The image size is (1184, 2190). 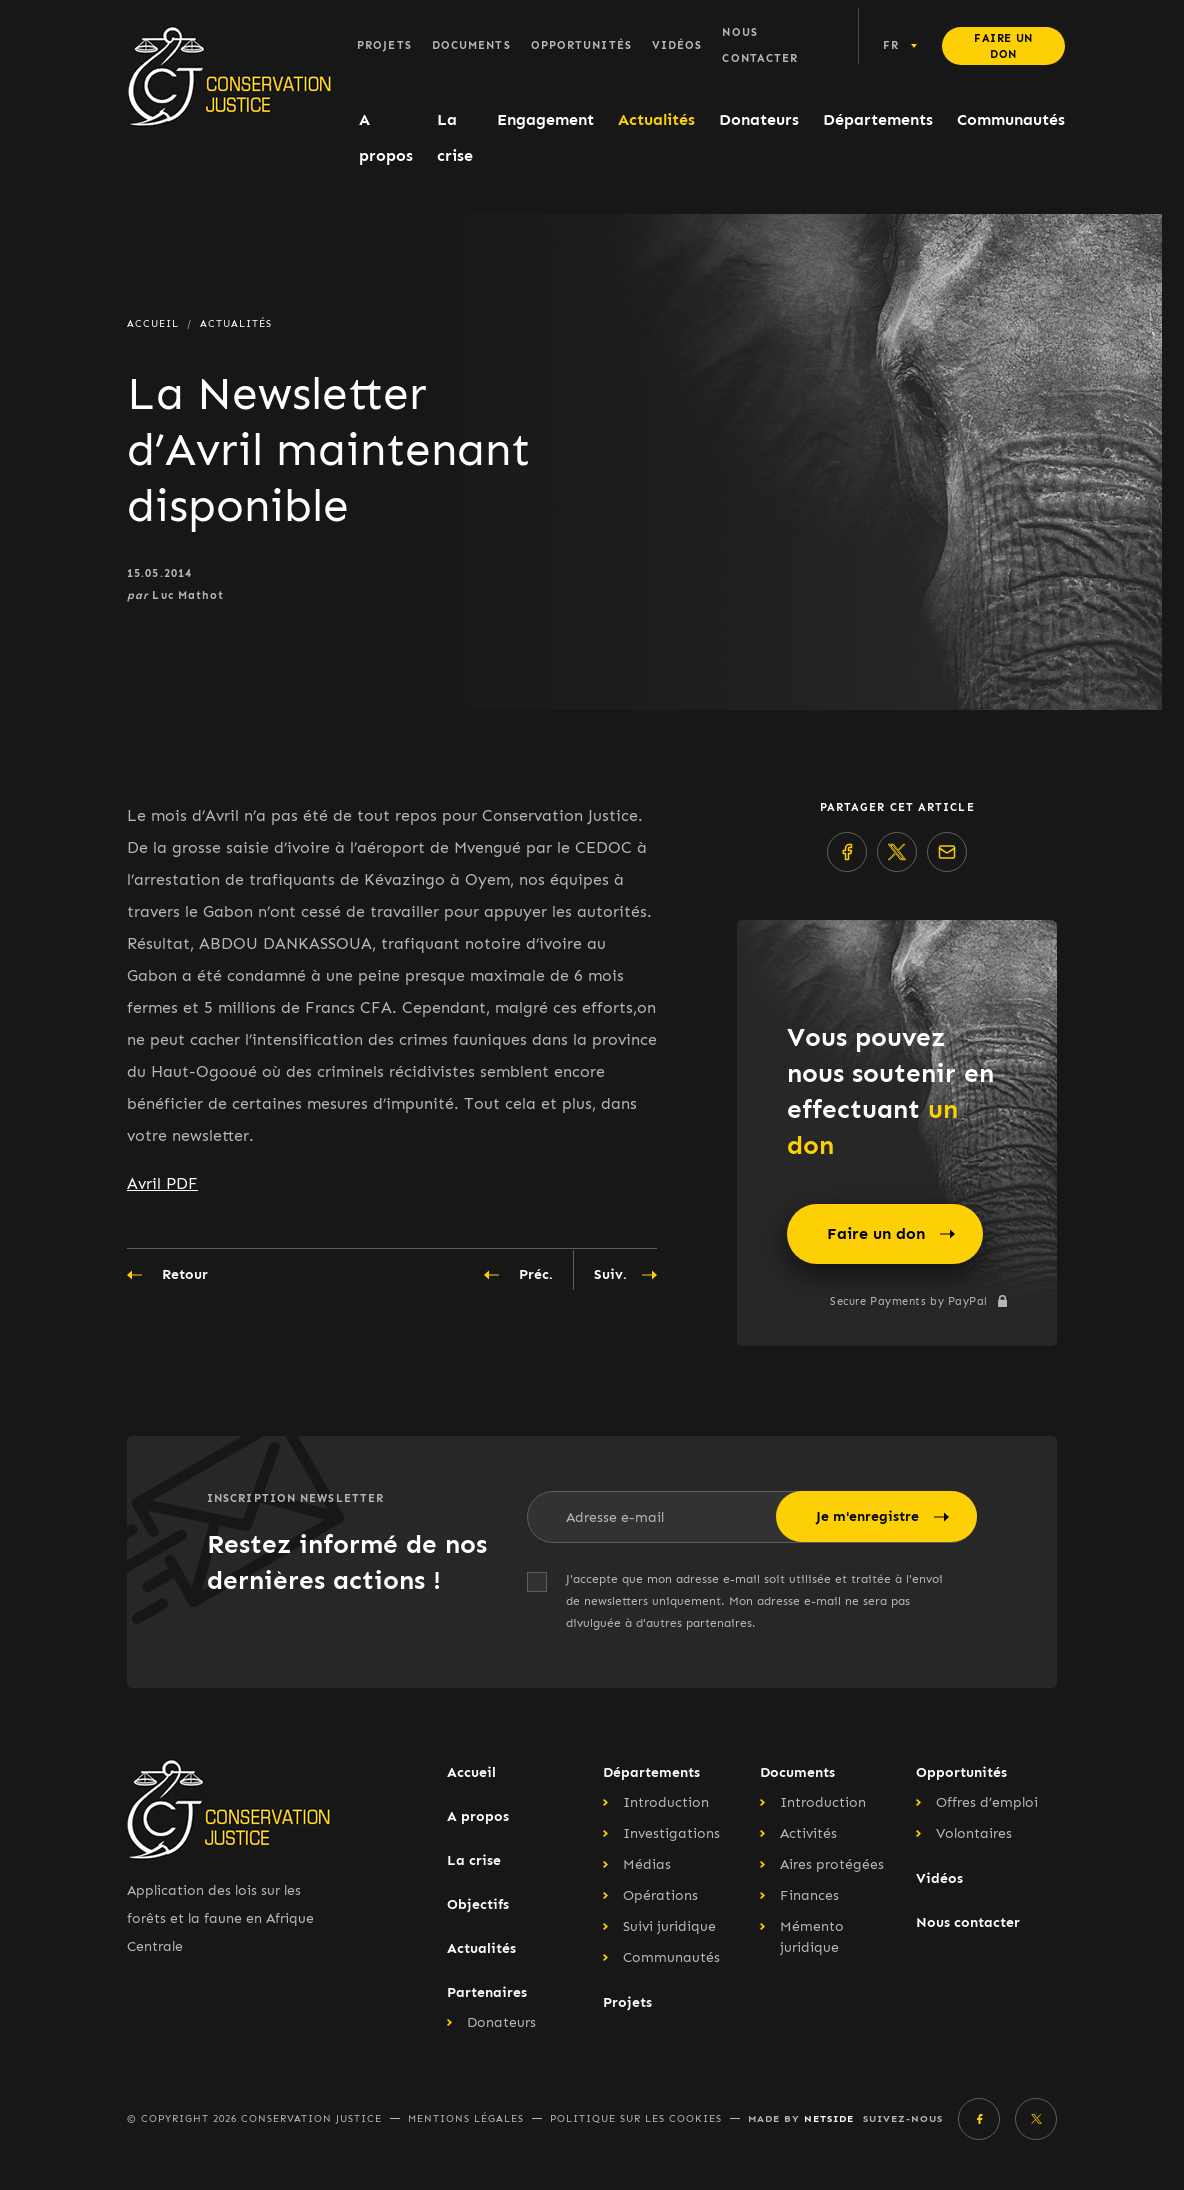 I want to click on Nous contacter, so click(x=760, y=45).